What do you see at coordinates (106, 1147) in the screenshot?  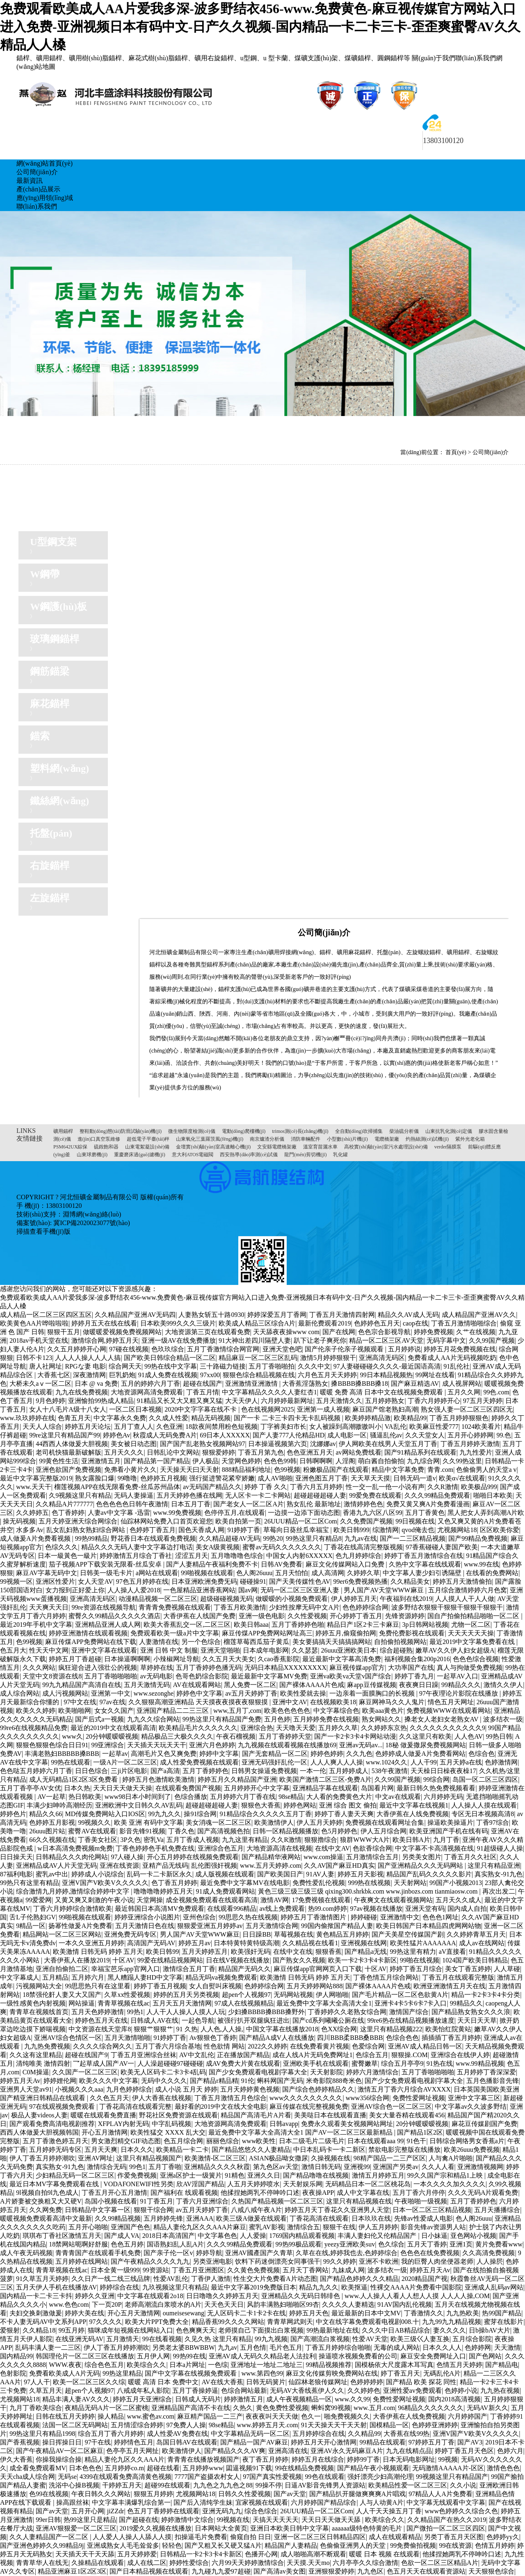 I see `硫銨飽和器` at bounding box center [106, 1147].